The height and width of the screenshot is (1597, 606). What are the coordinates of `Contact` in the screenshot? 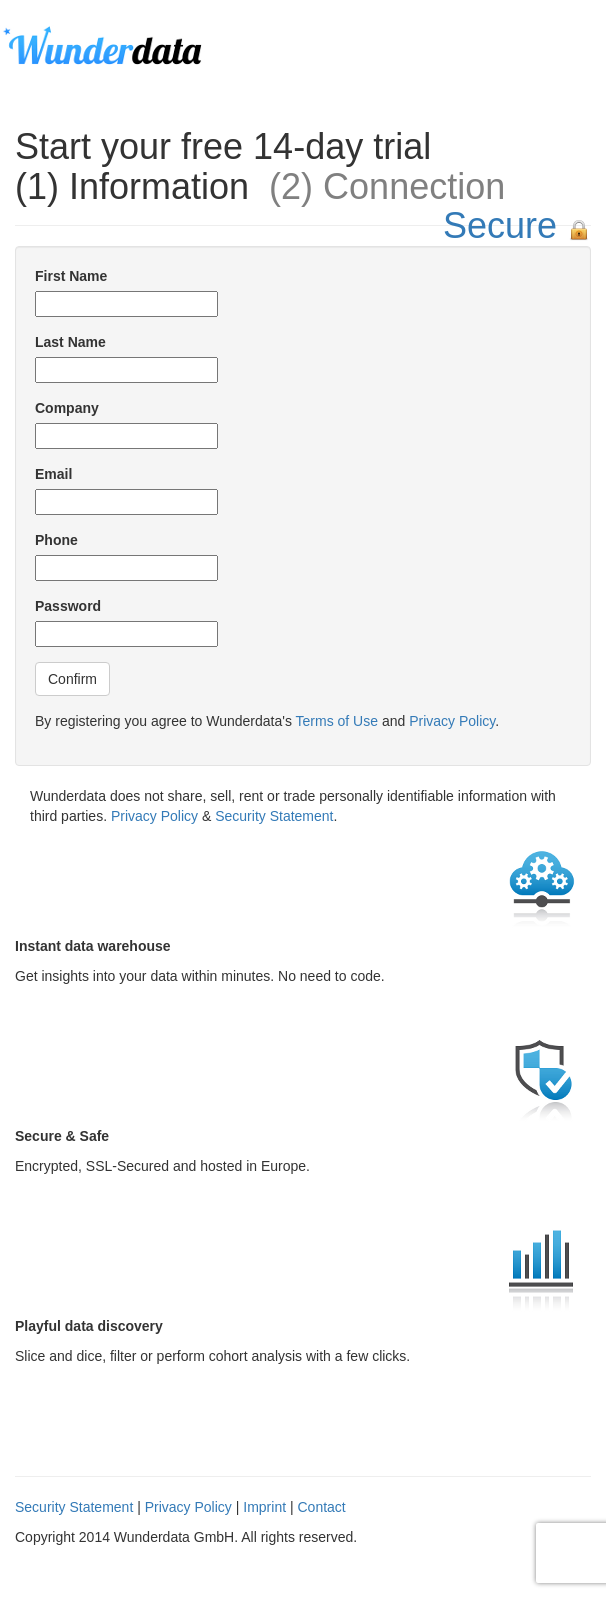 It's located at (321, 1507).